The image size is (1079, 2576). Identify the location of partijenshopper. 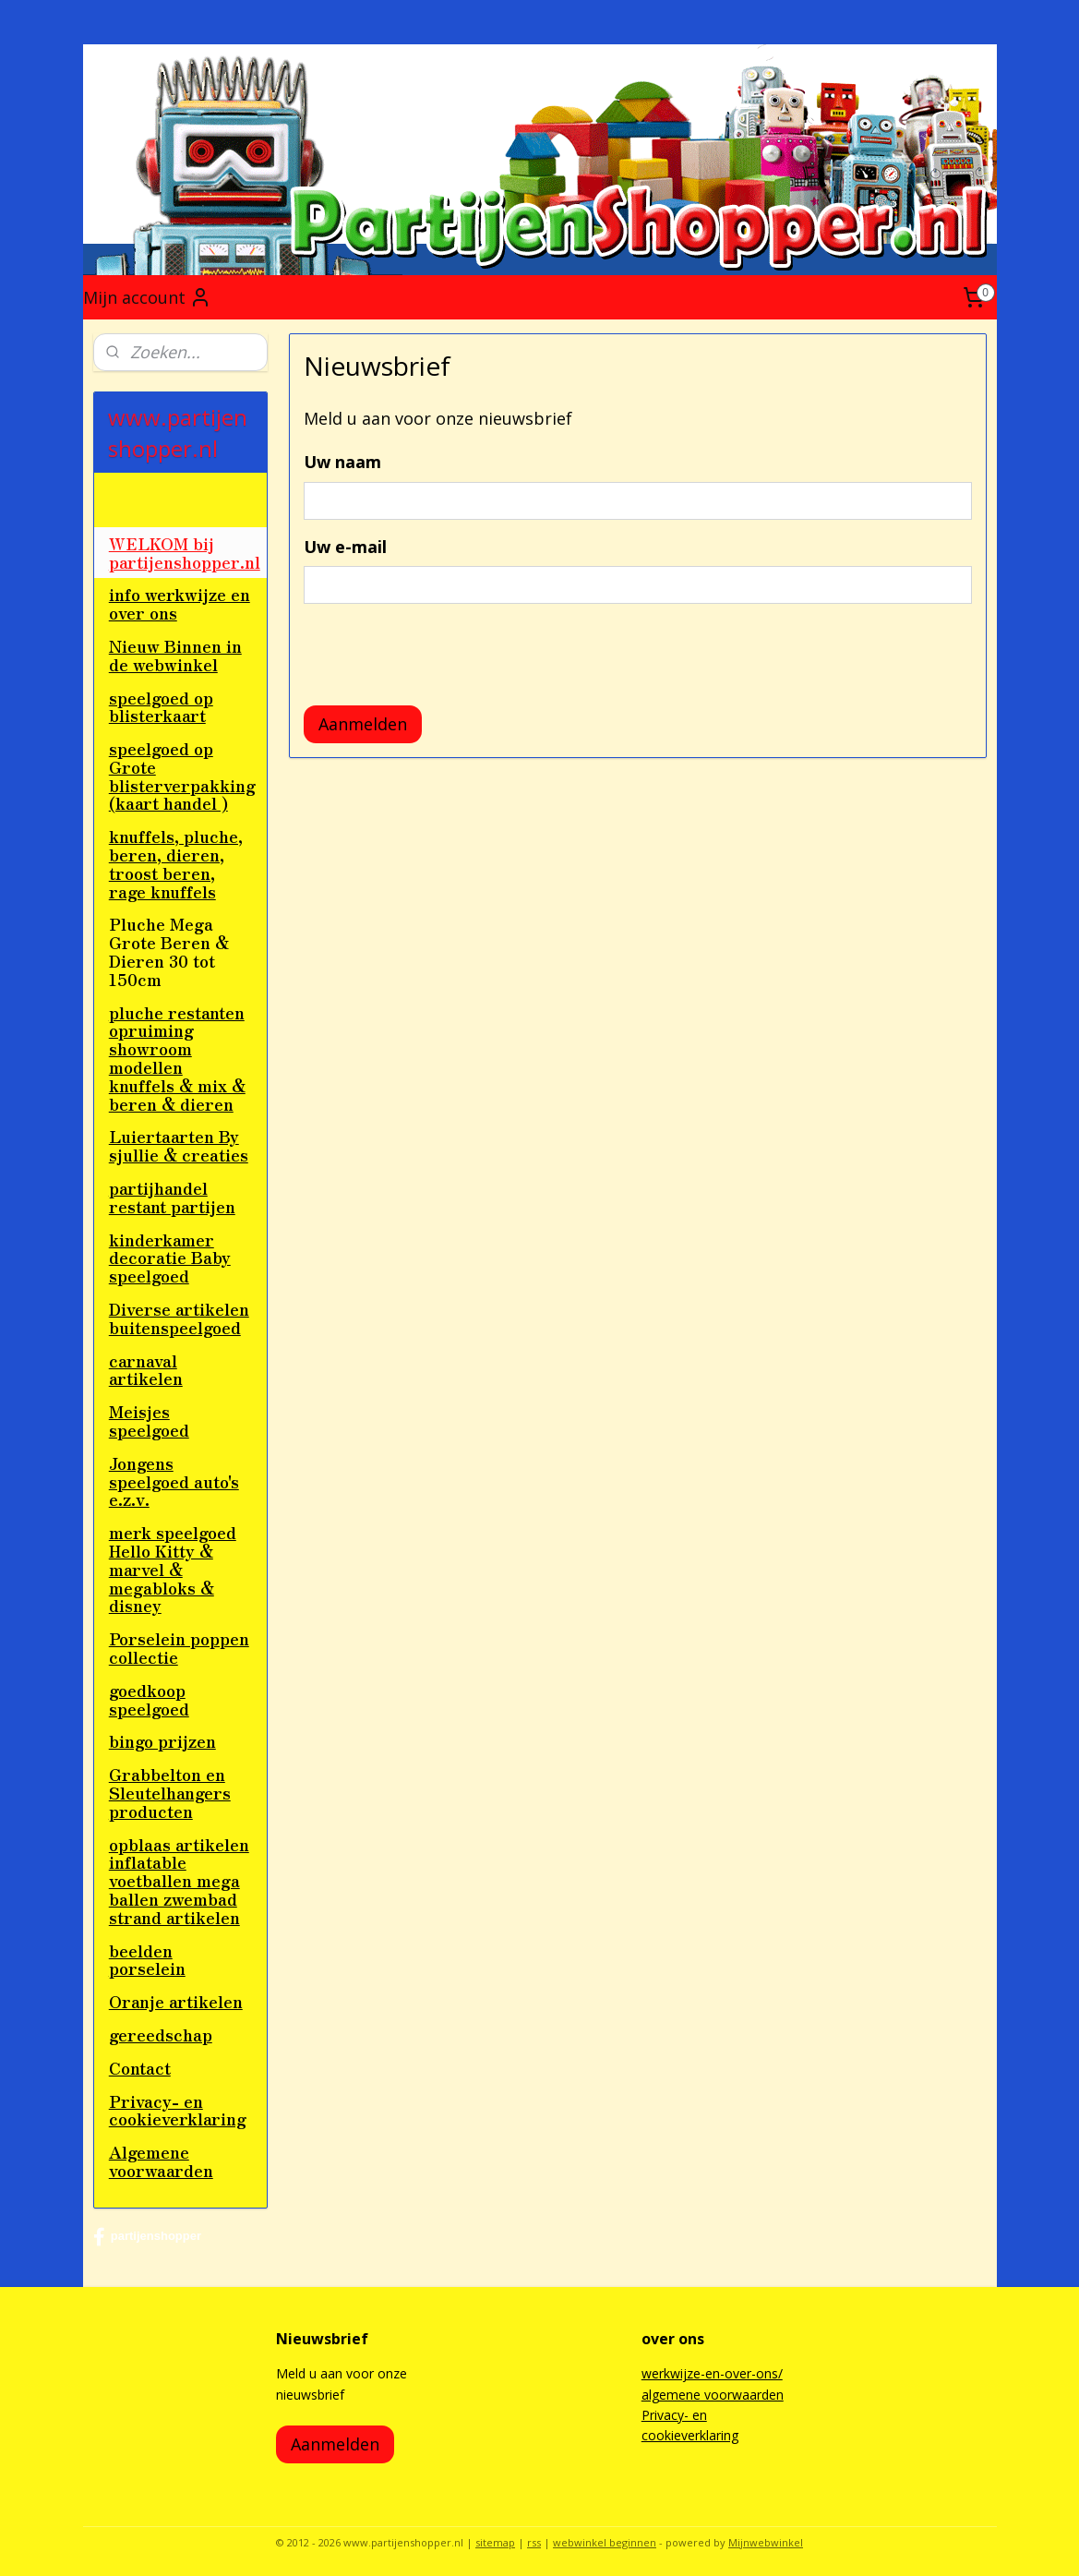
(147, 2237).